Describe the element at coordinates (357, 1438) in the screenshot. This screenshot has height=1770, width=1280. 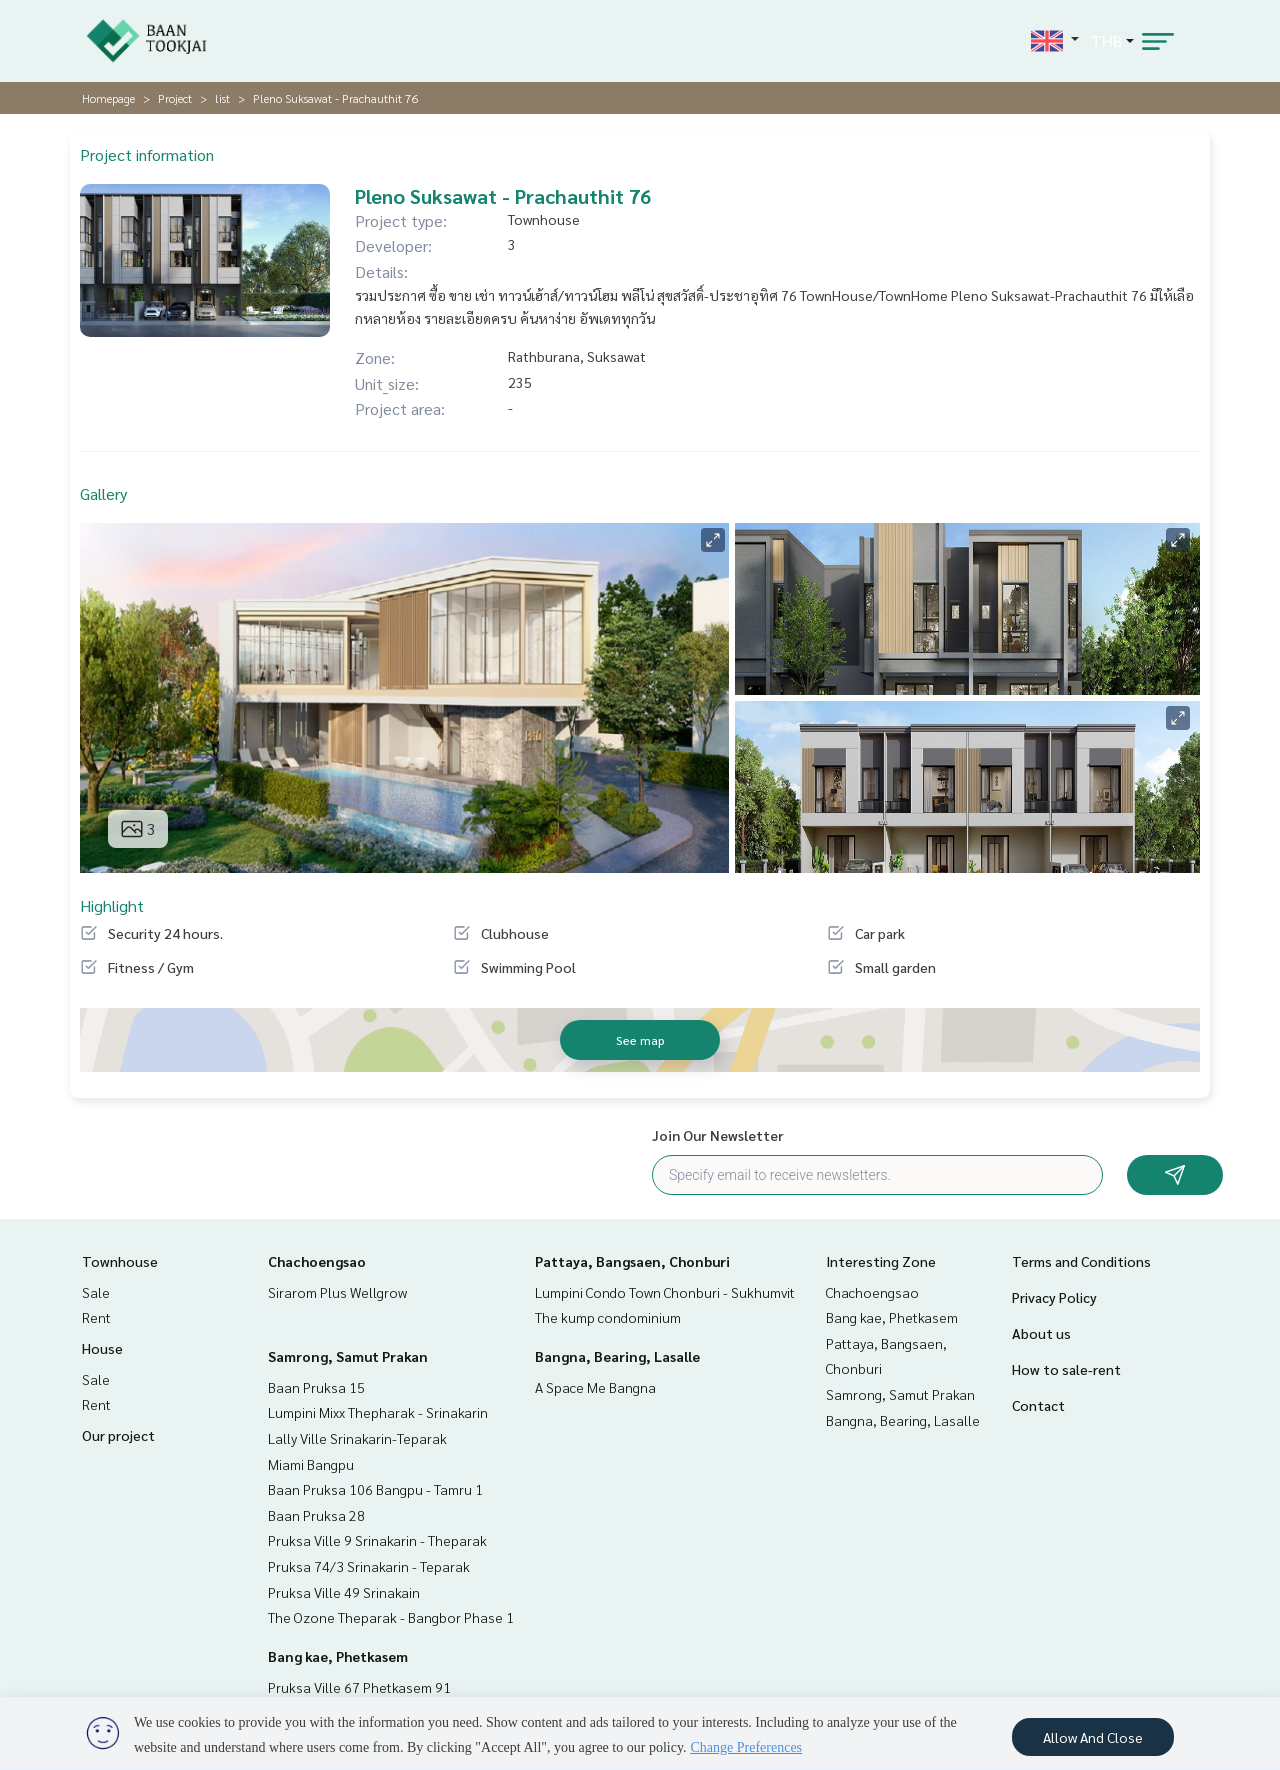
I see `Lally Ville Srinakarin-Teparak` at that location.